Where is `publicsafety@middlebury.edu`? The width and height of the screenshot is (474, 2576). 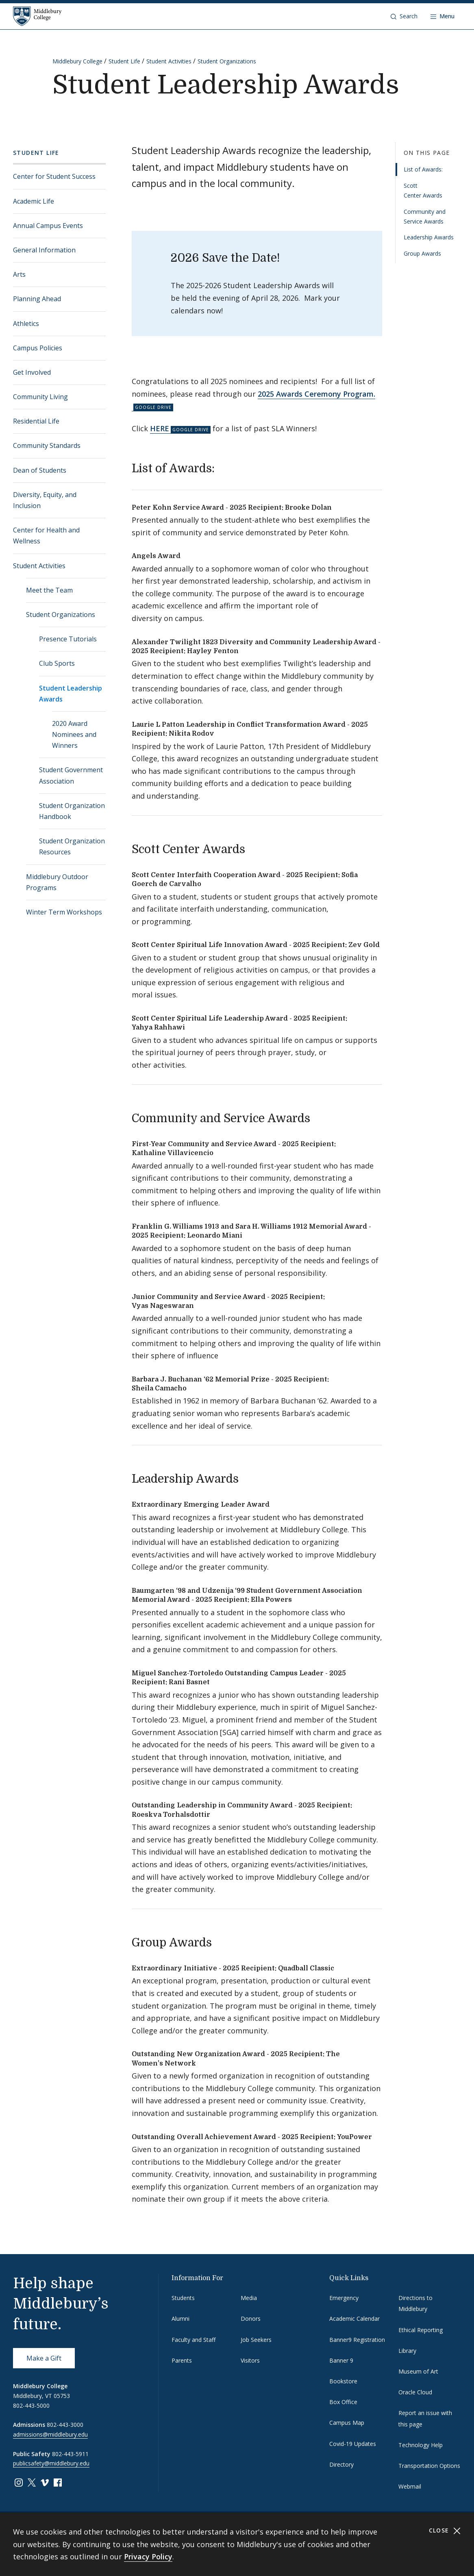
publicsafety@middlebury.edu is located at coordinates (51, 2463).